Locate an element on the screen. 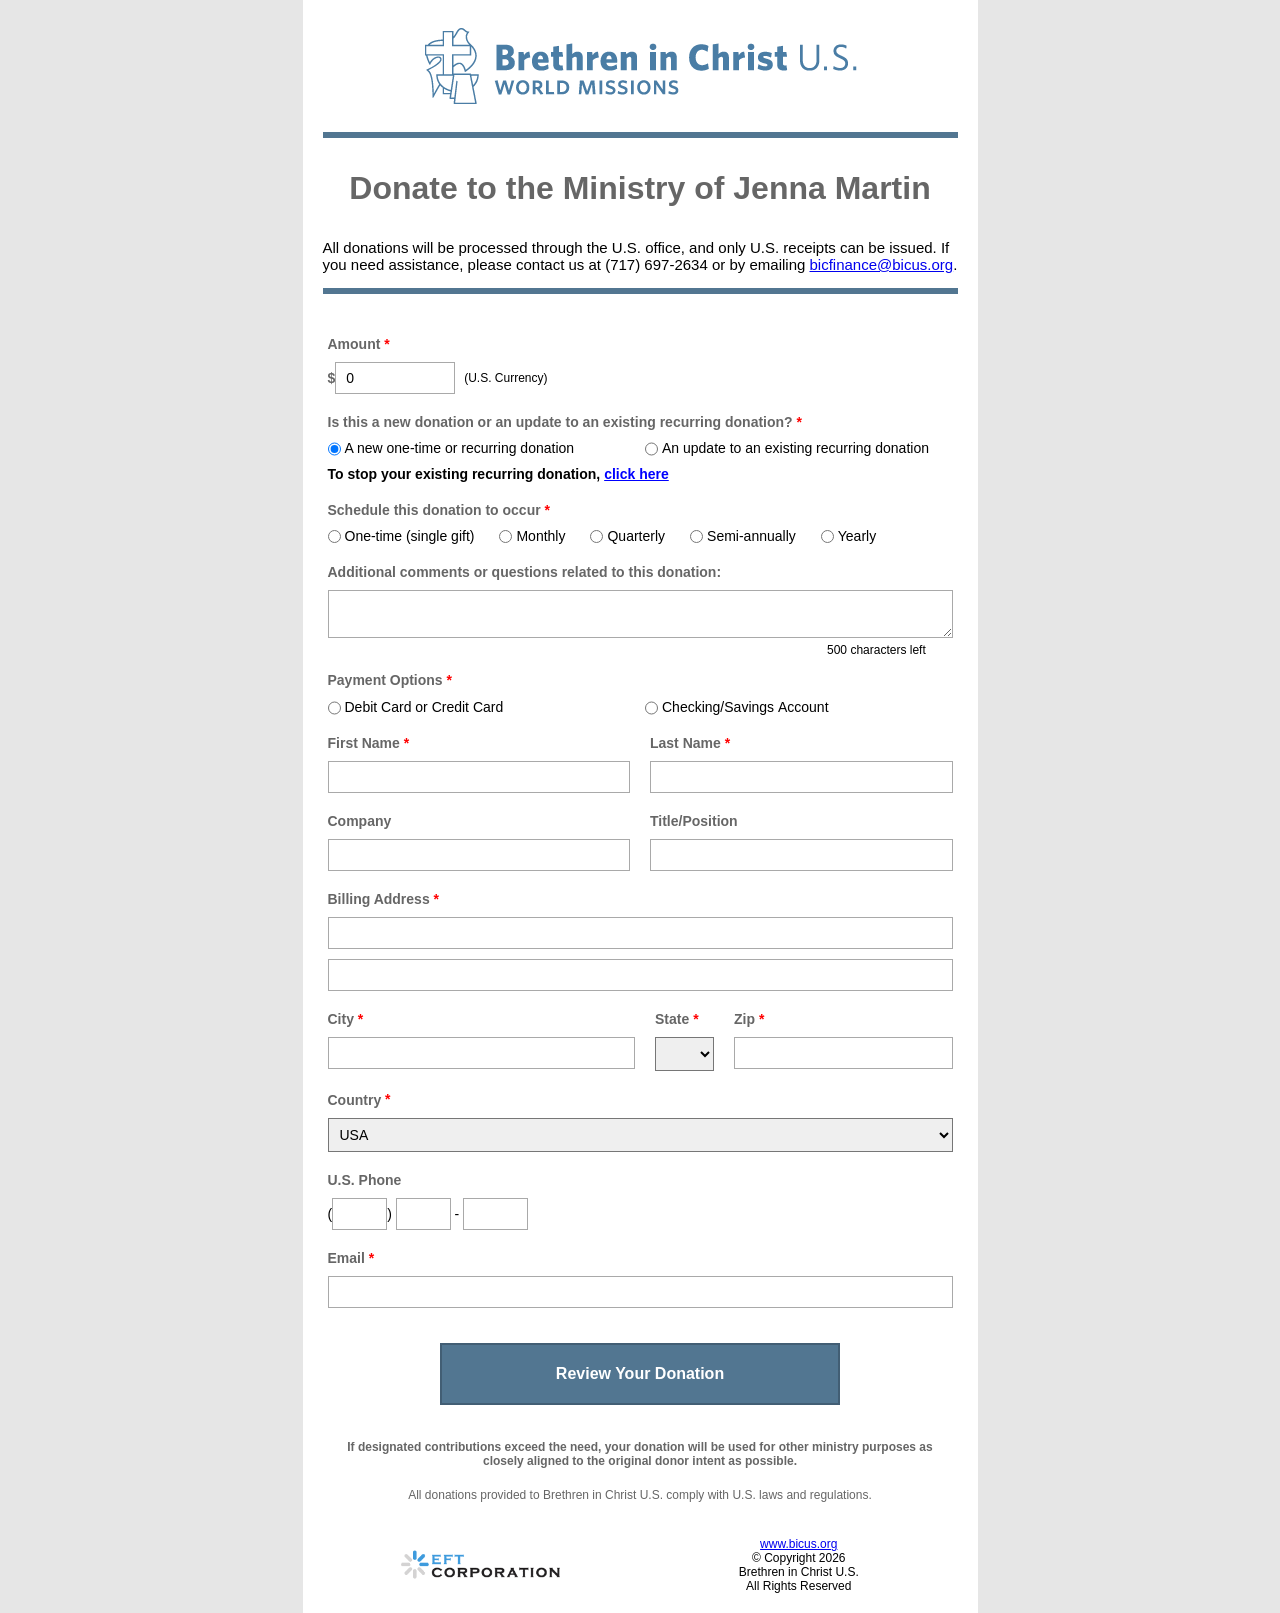  Additional comments or questions related to this donation: is located at coordinates (525, 572).